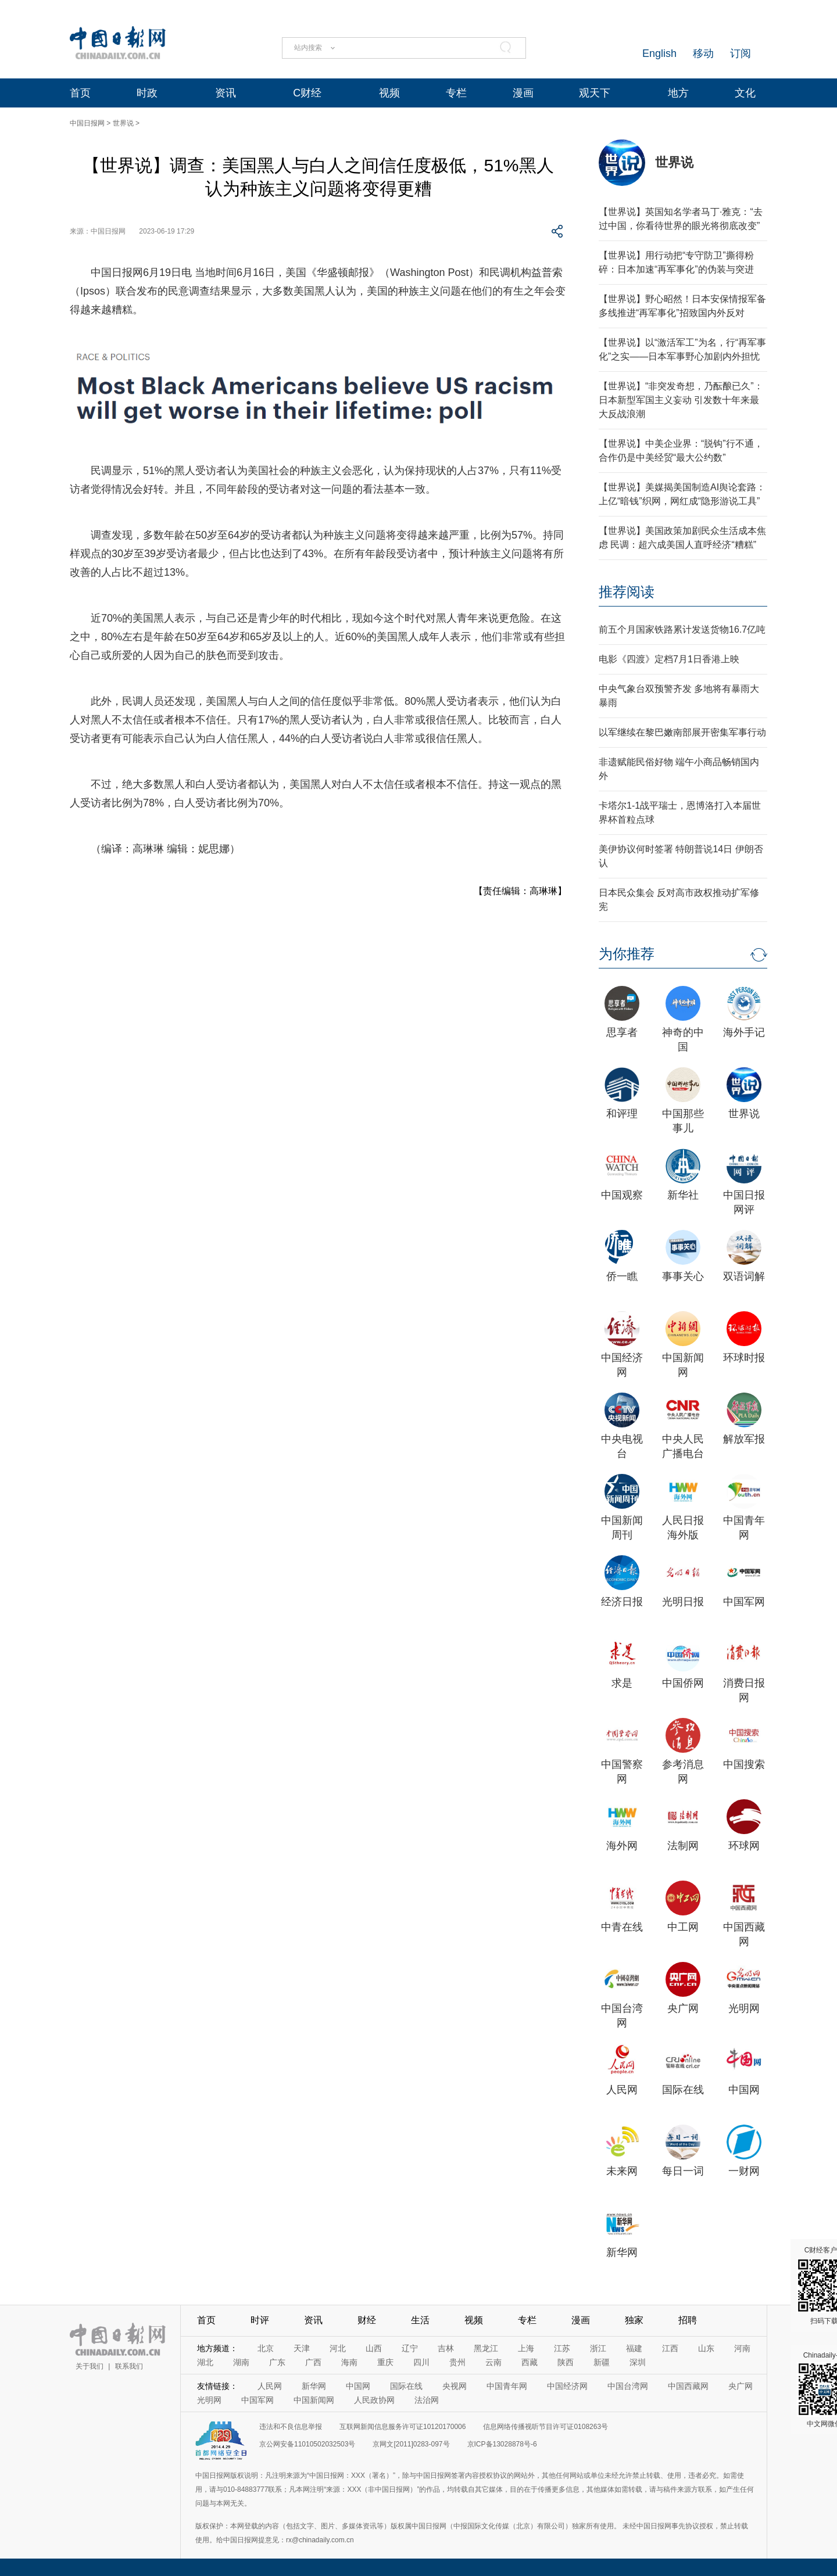  What do you see at coordinates (594, 93) in the screenshot?
I see `观天下` at bounding box center [594, 93].